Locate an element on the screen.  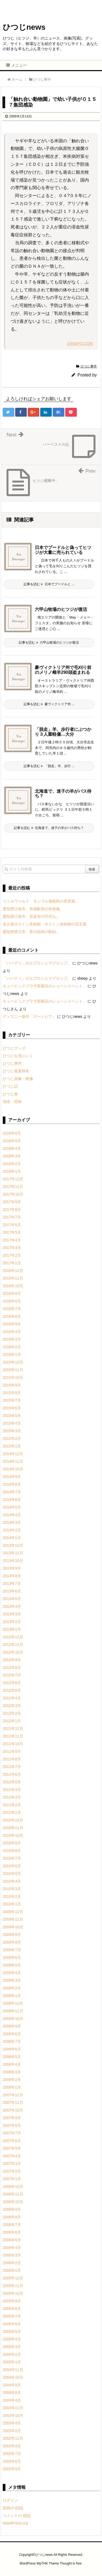
2017年9月 is located at coordinates (12, 1202).